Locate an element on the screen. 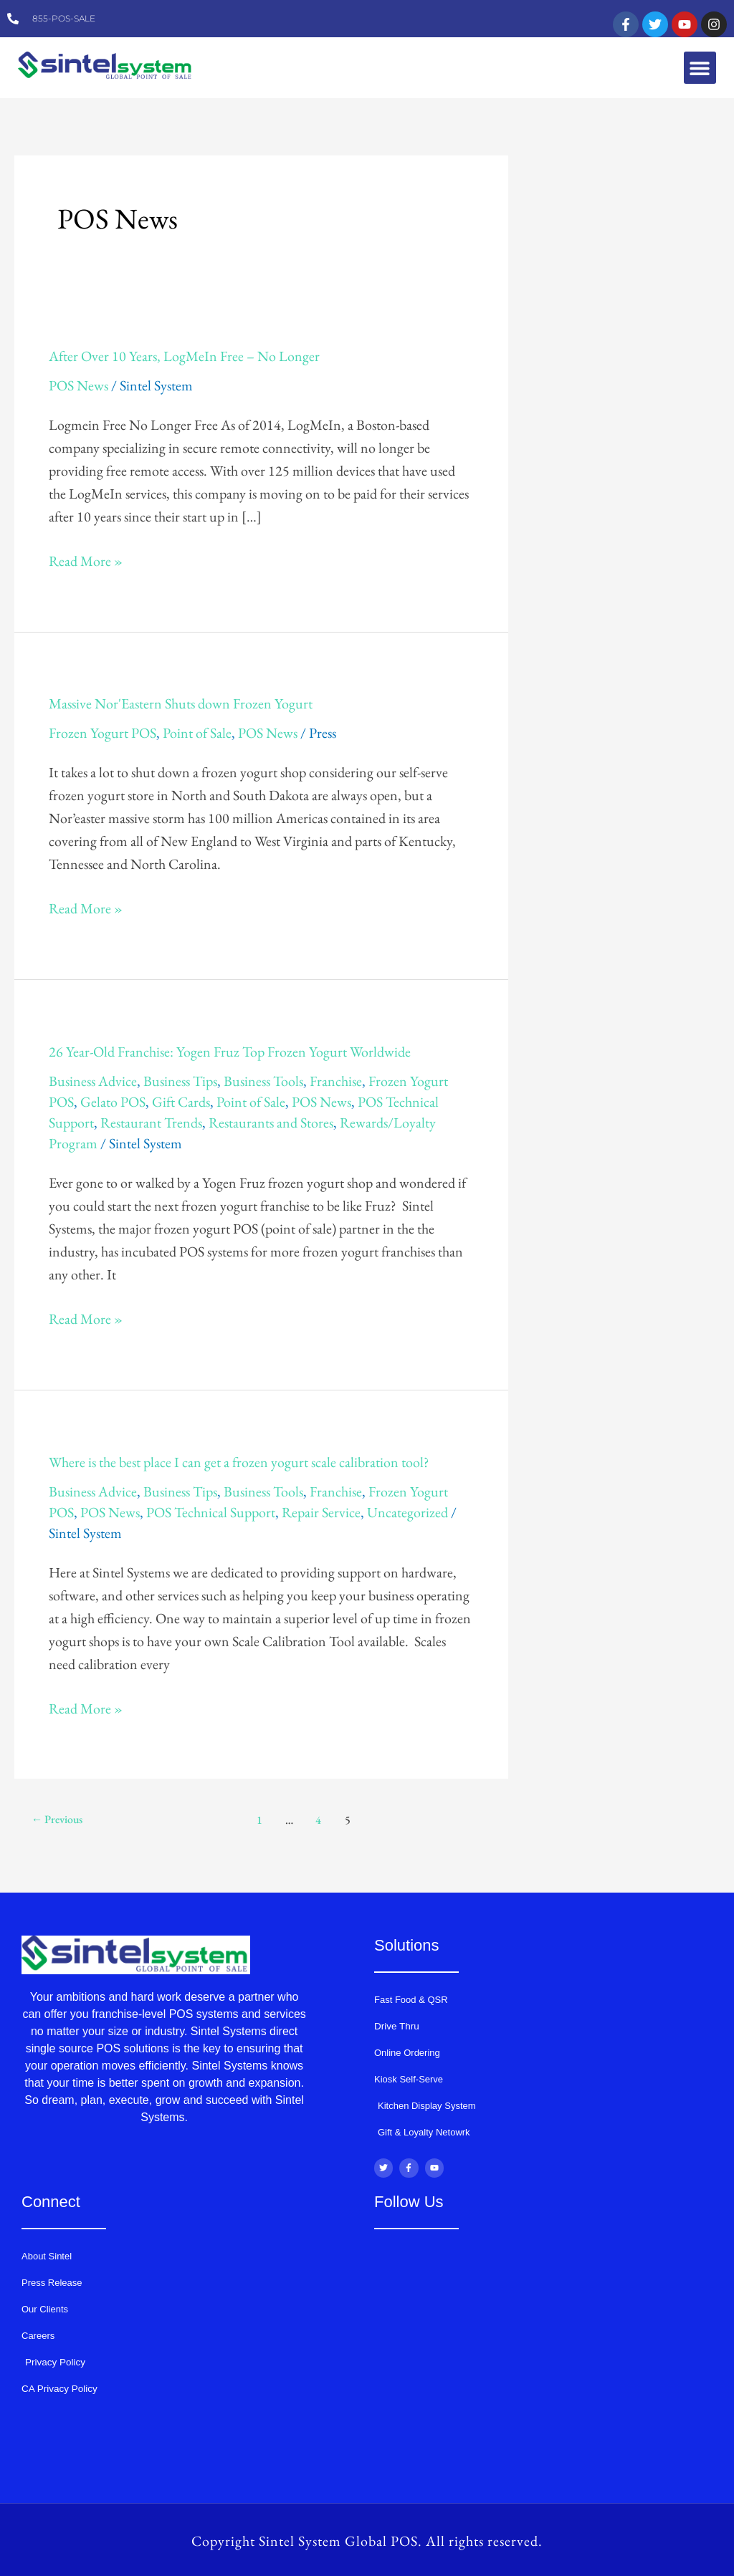 The image size is (734, 2576). Frozen Yogurt POS is located at coordinates (102, 733).